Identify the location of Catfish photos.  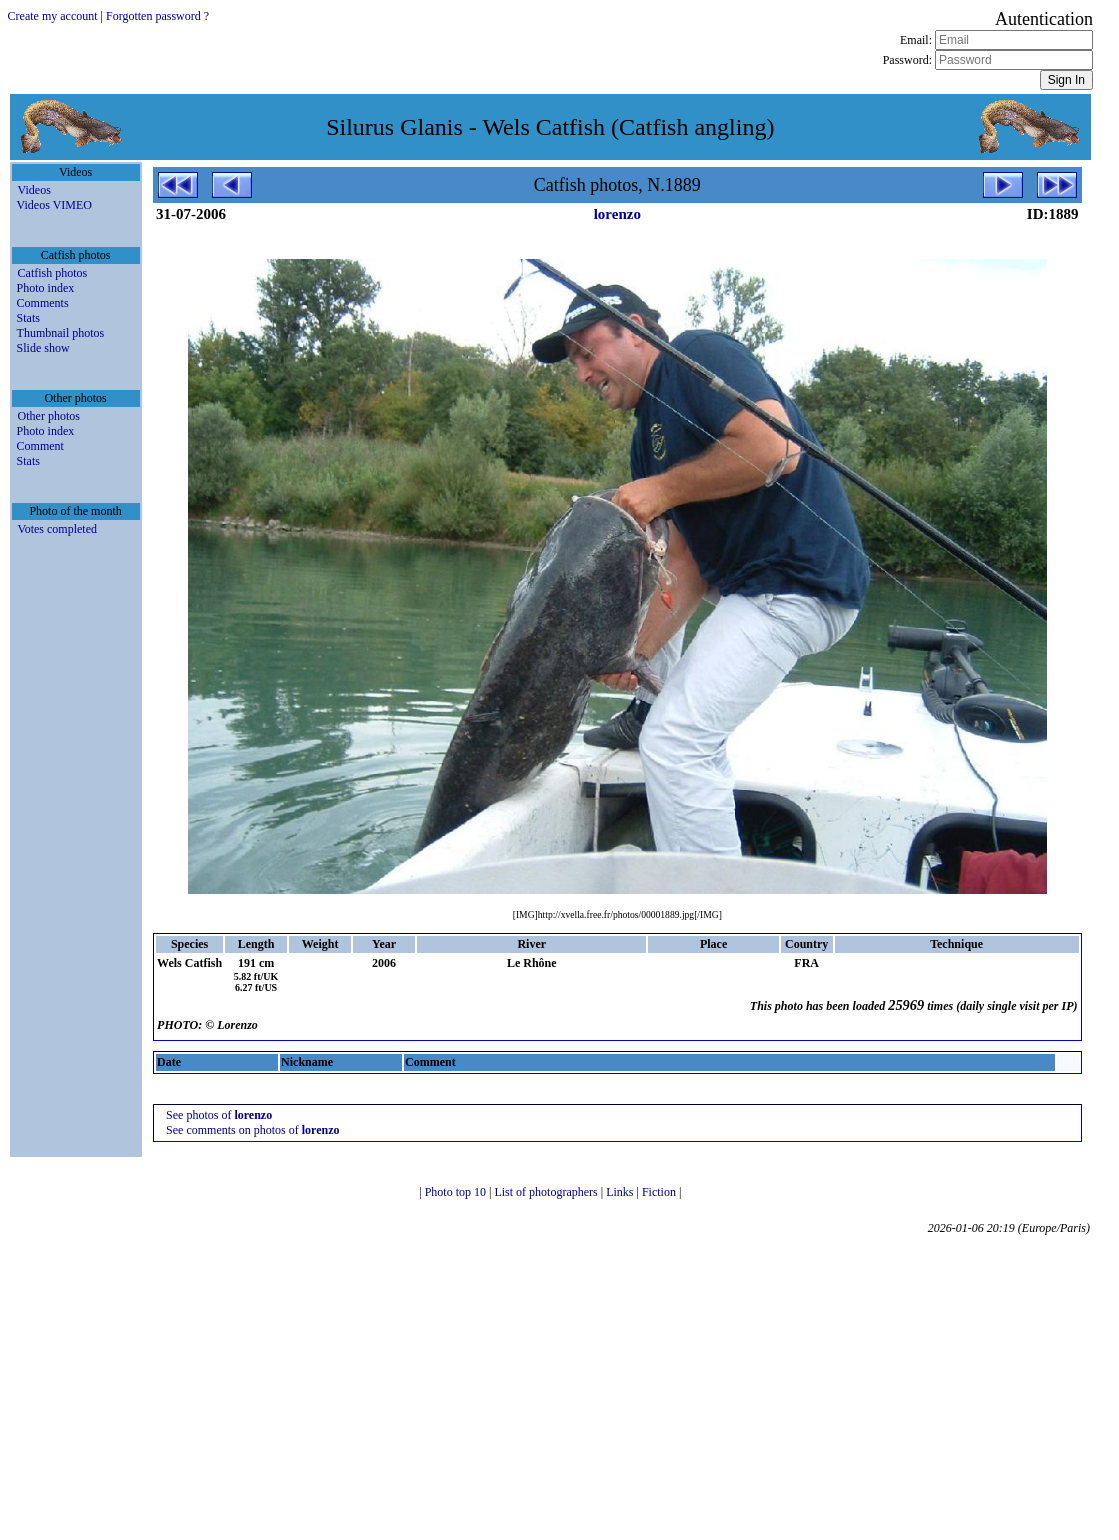
(53, 273).